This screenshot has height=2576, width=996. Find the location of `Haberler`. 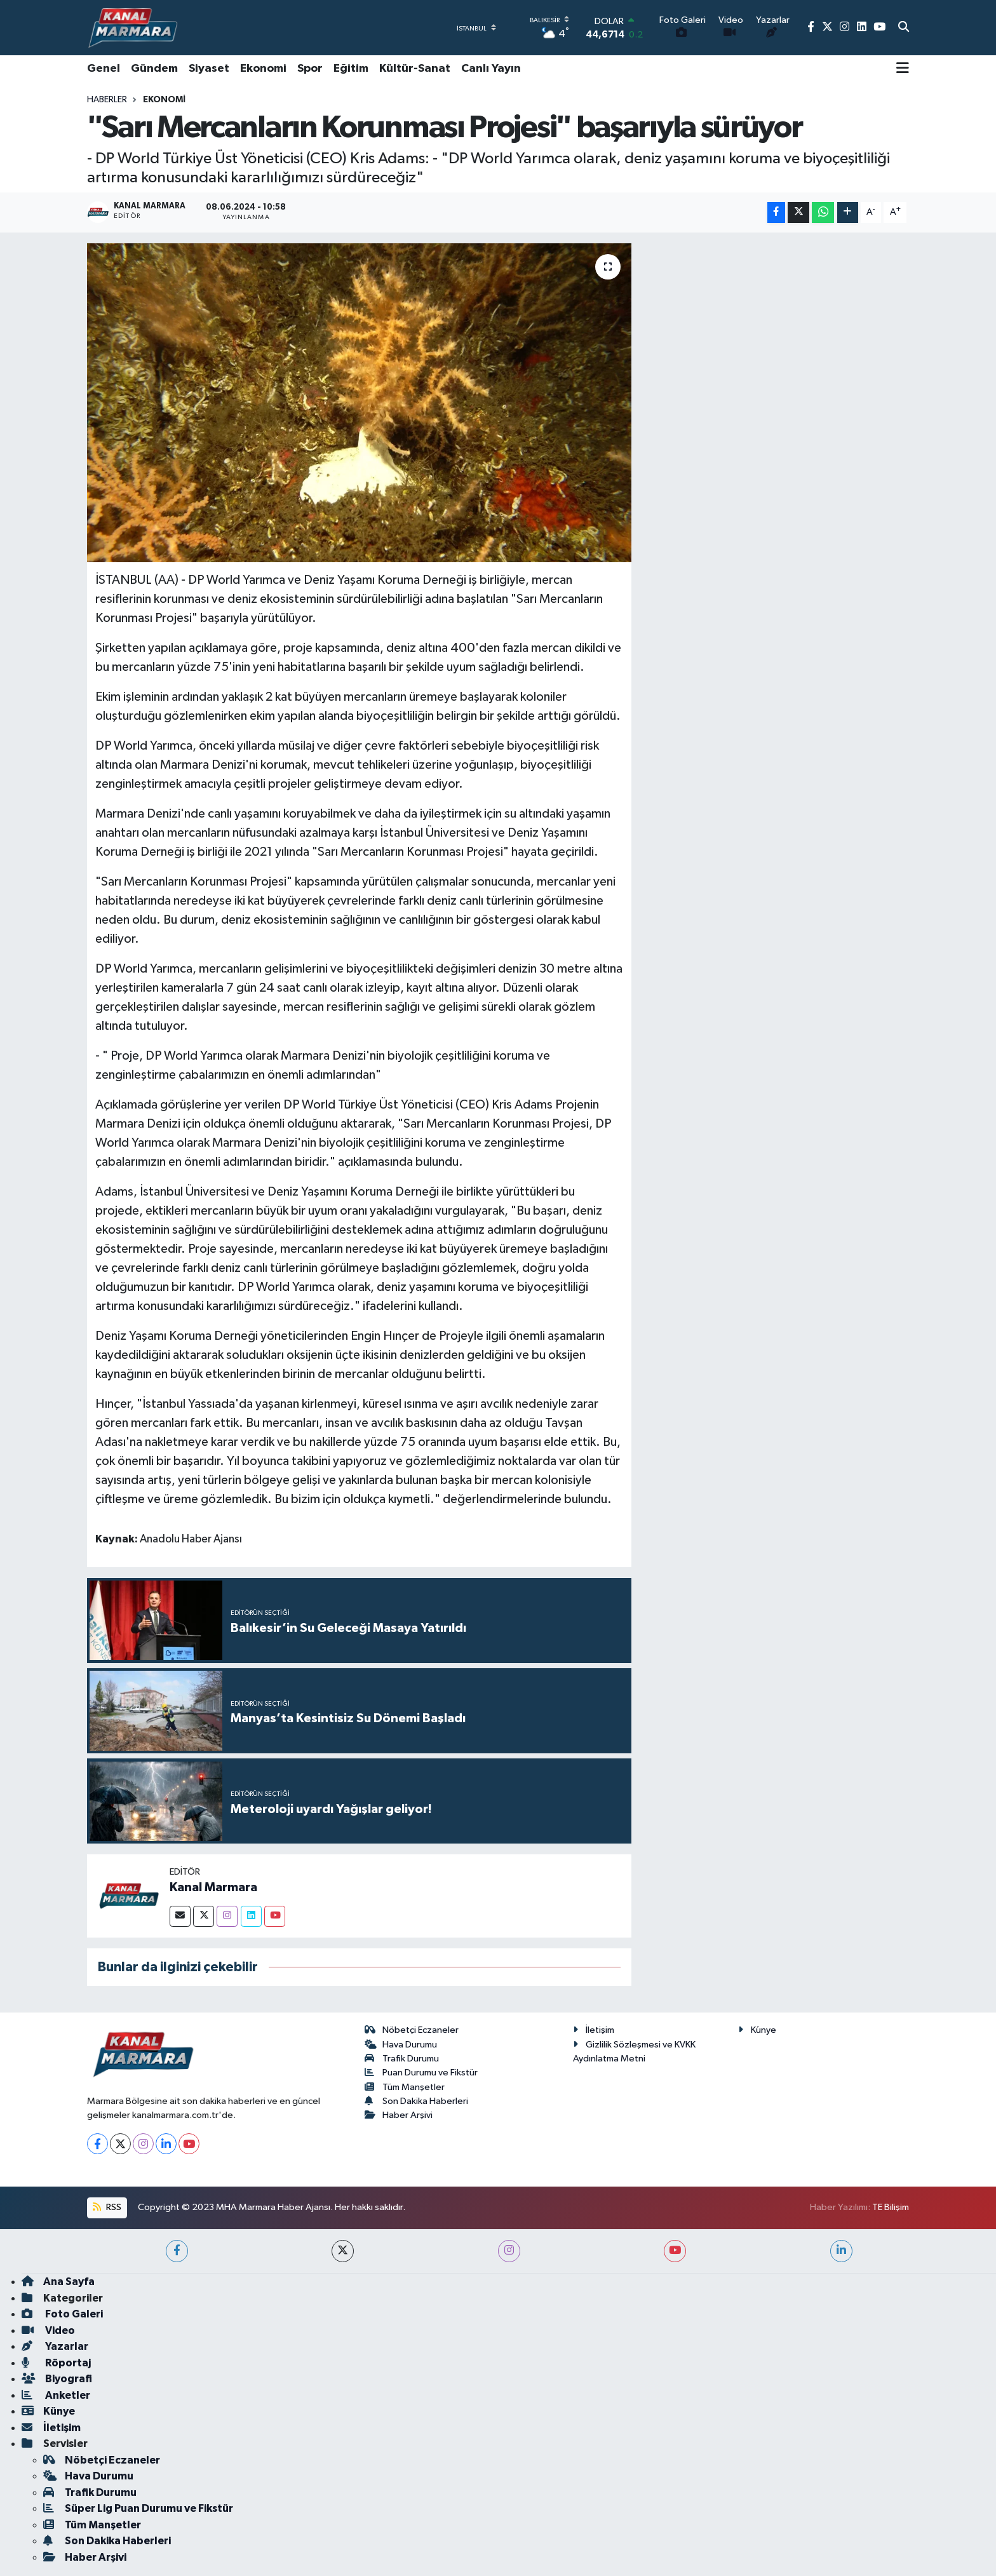

Haberler is located at coordinates (107, 99).